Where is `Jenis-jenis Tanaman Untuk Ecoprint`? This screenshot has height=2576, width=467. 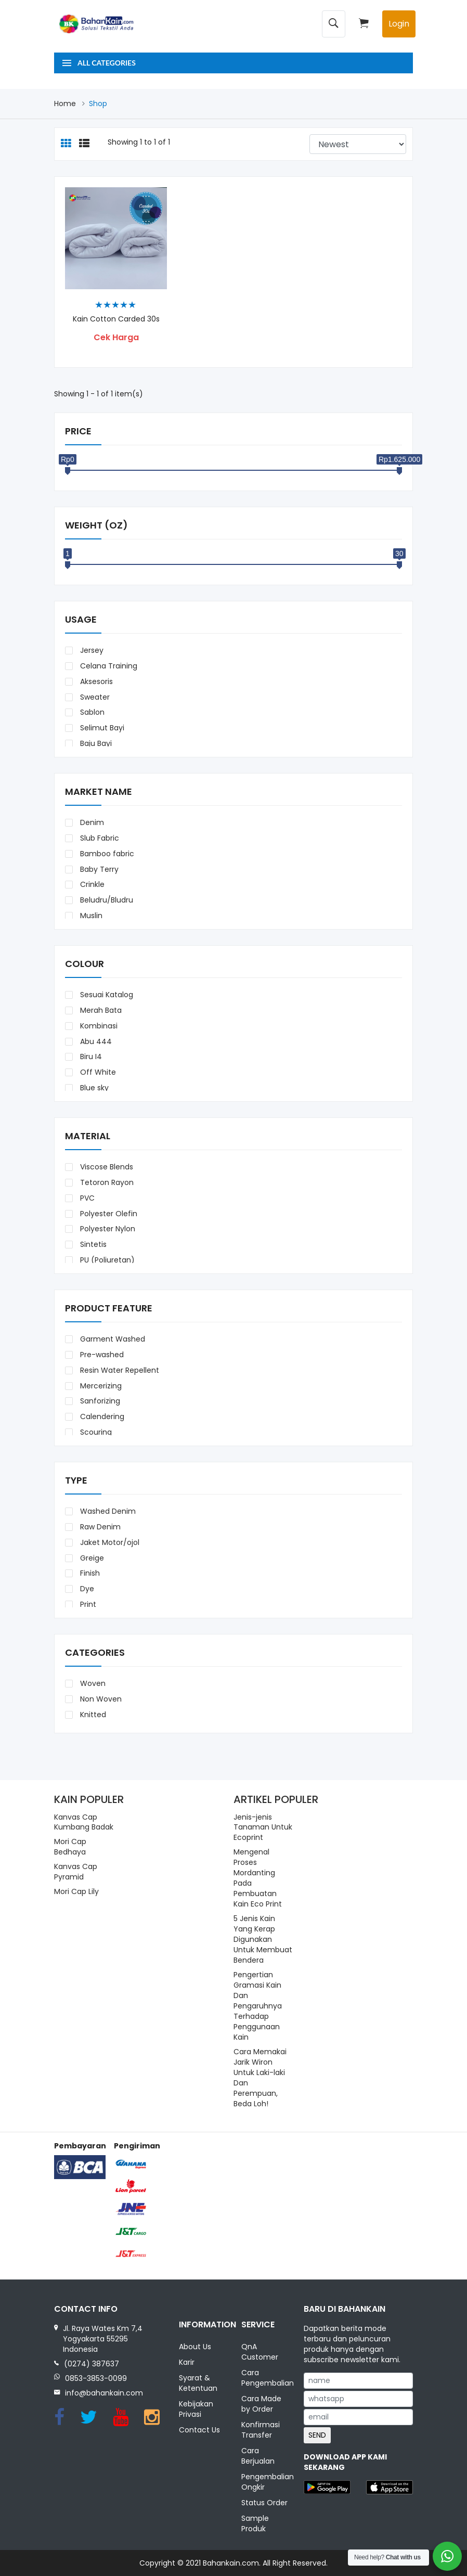 Jenis-jenis Tanaman Untuk Ecoprint is located at coordinates (263, 1827).